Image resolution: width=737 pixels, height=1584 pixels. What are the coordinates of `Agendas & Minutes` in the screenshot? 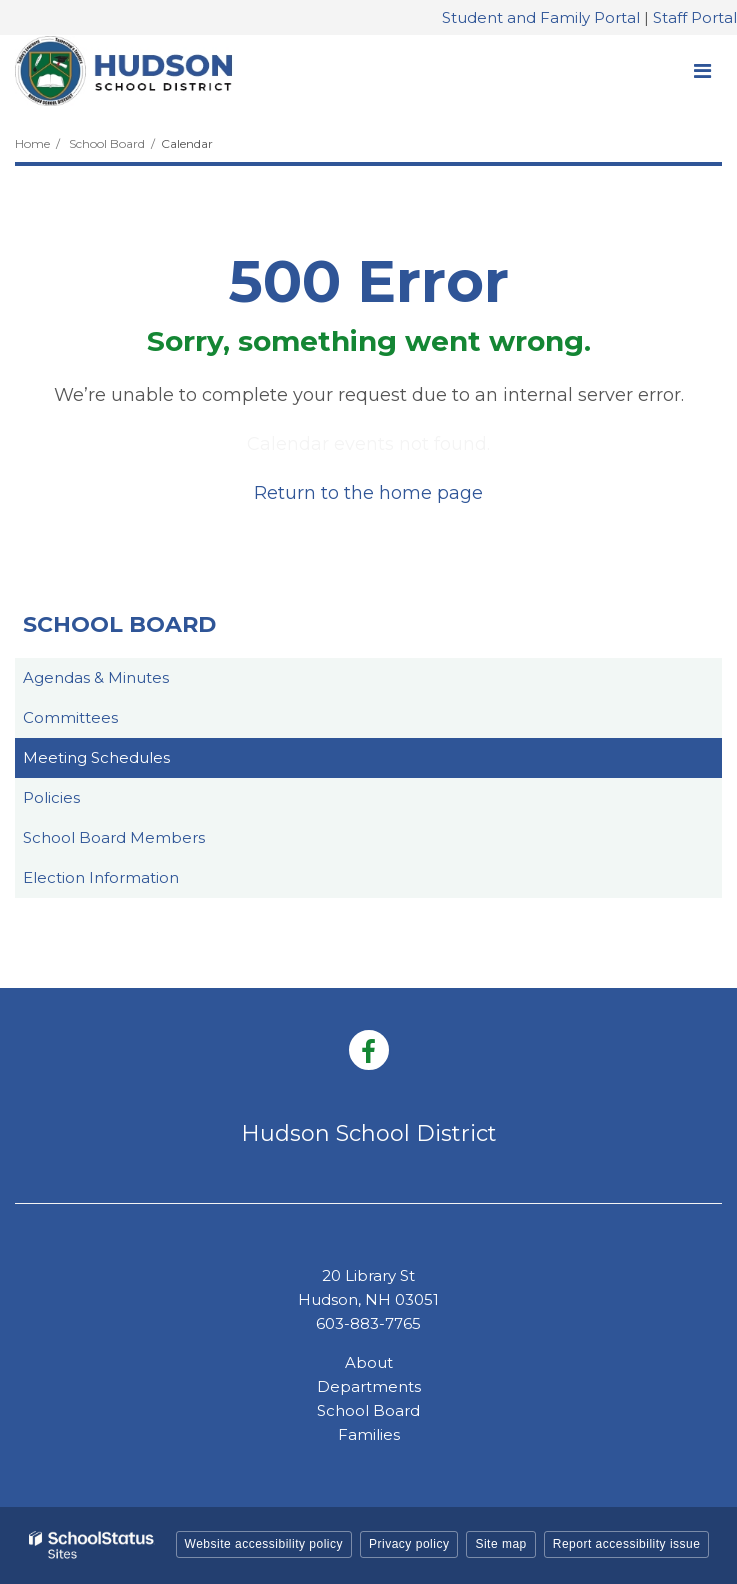 It's located at (96, 677).